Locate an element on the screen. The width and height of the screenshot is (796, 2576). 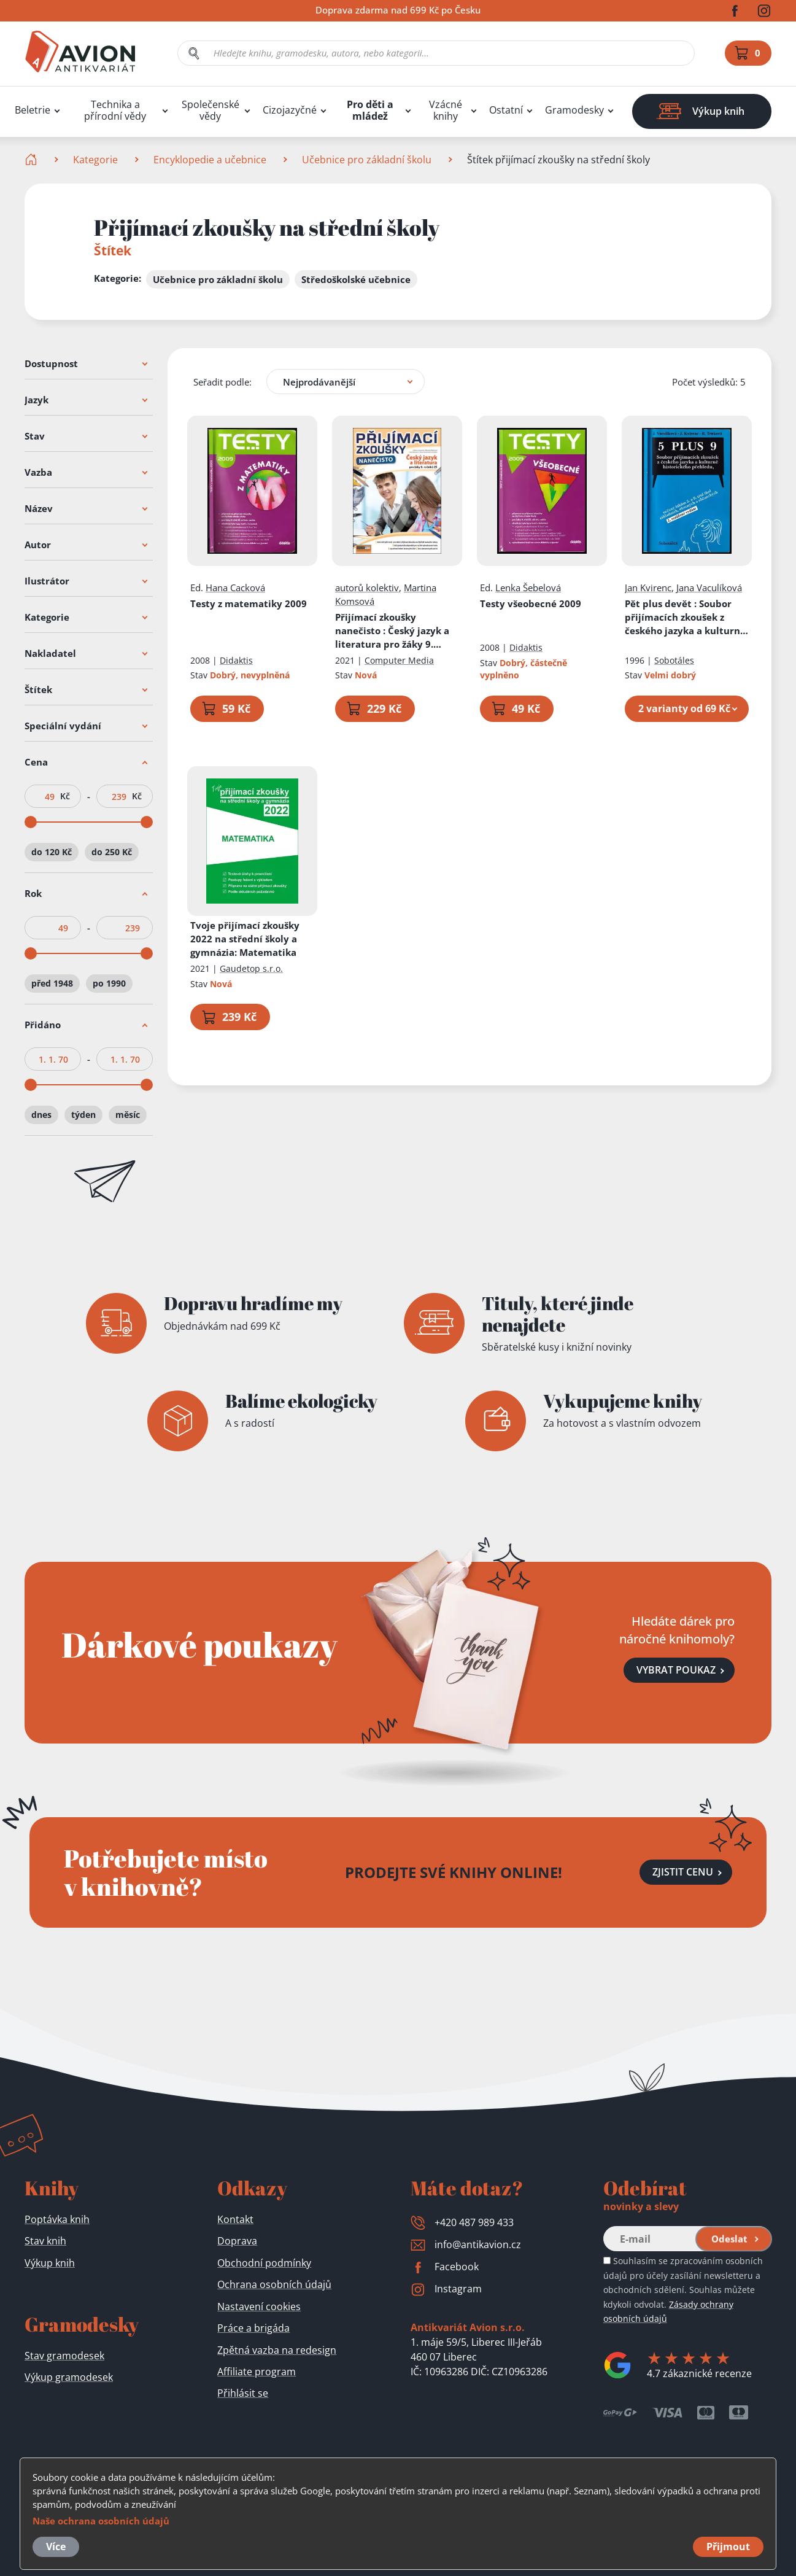
Výkup knih is located at coordinates (50, 2263).